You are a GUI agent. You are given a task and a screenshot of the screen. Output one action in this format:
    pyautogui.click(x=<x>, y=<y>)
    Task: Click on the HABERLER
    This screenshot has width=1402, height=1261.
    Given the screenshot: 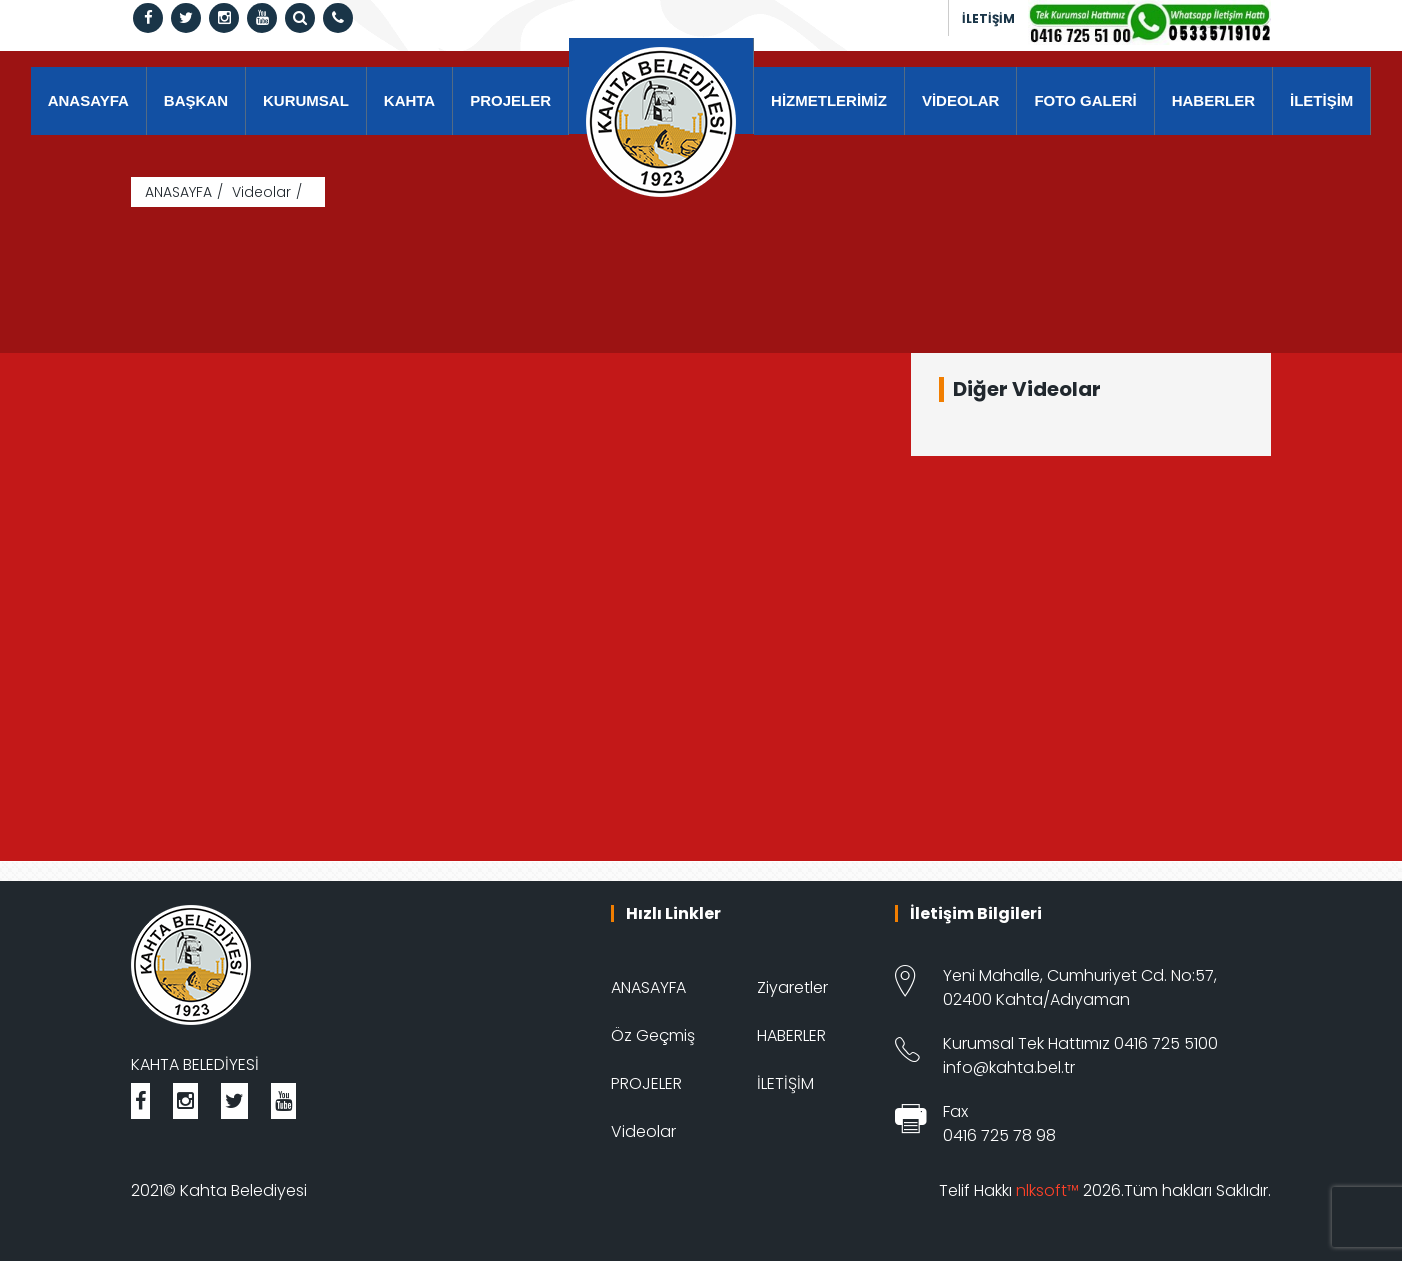 What is the action you would take?
    pyautogui.click(x=1213, y=100)
    